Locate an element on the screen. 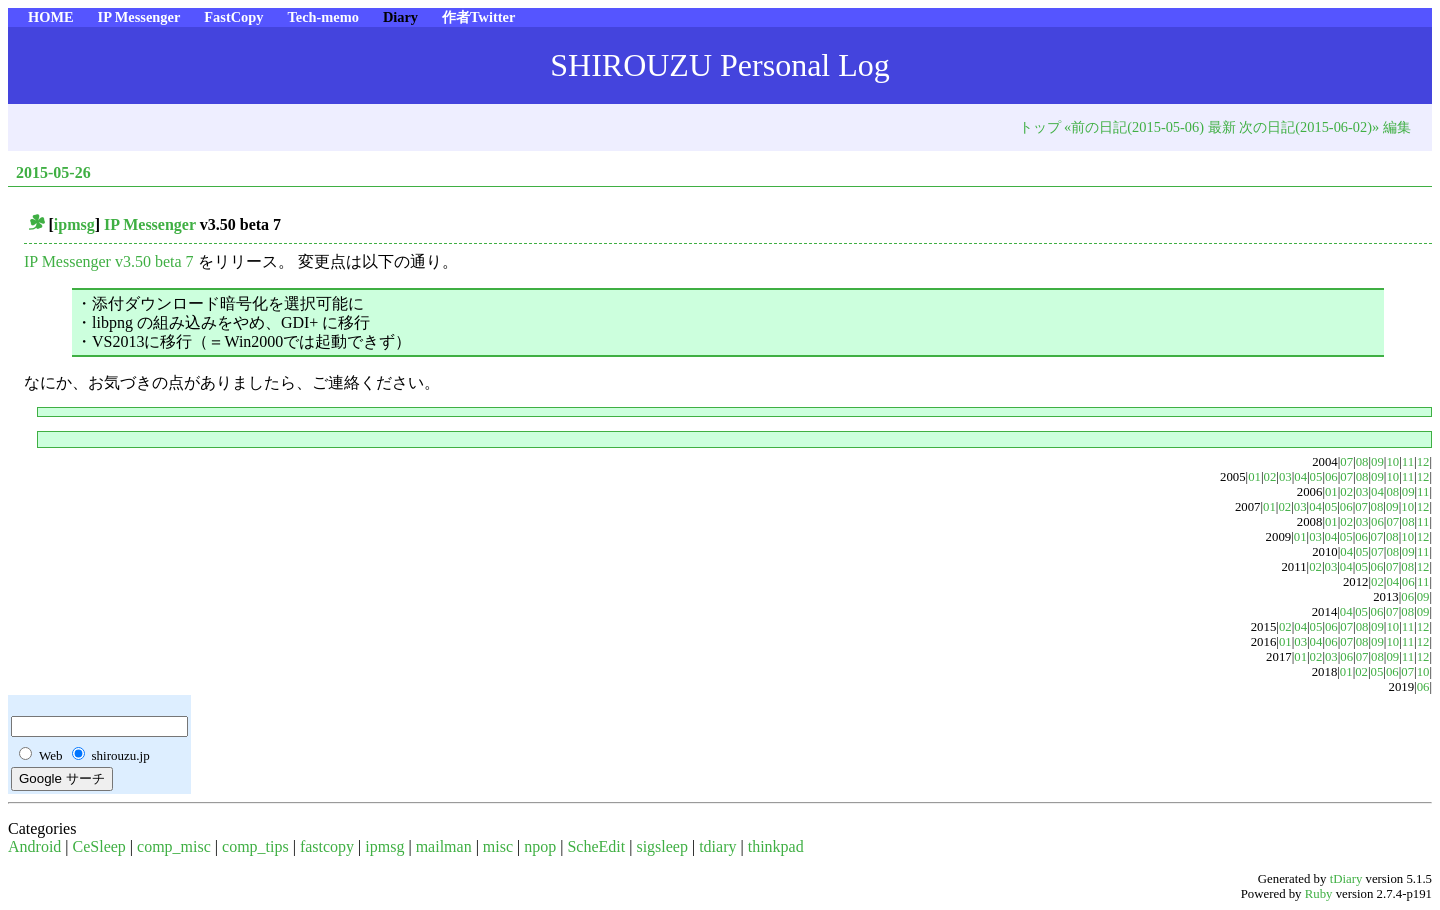 The image size is (1440, 910). 03 is located at coordinates (1285, 477).